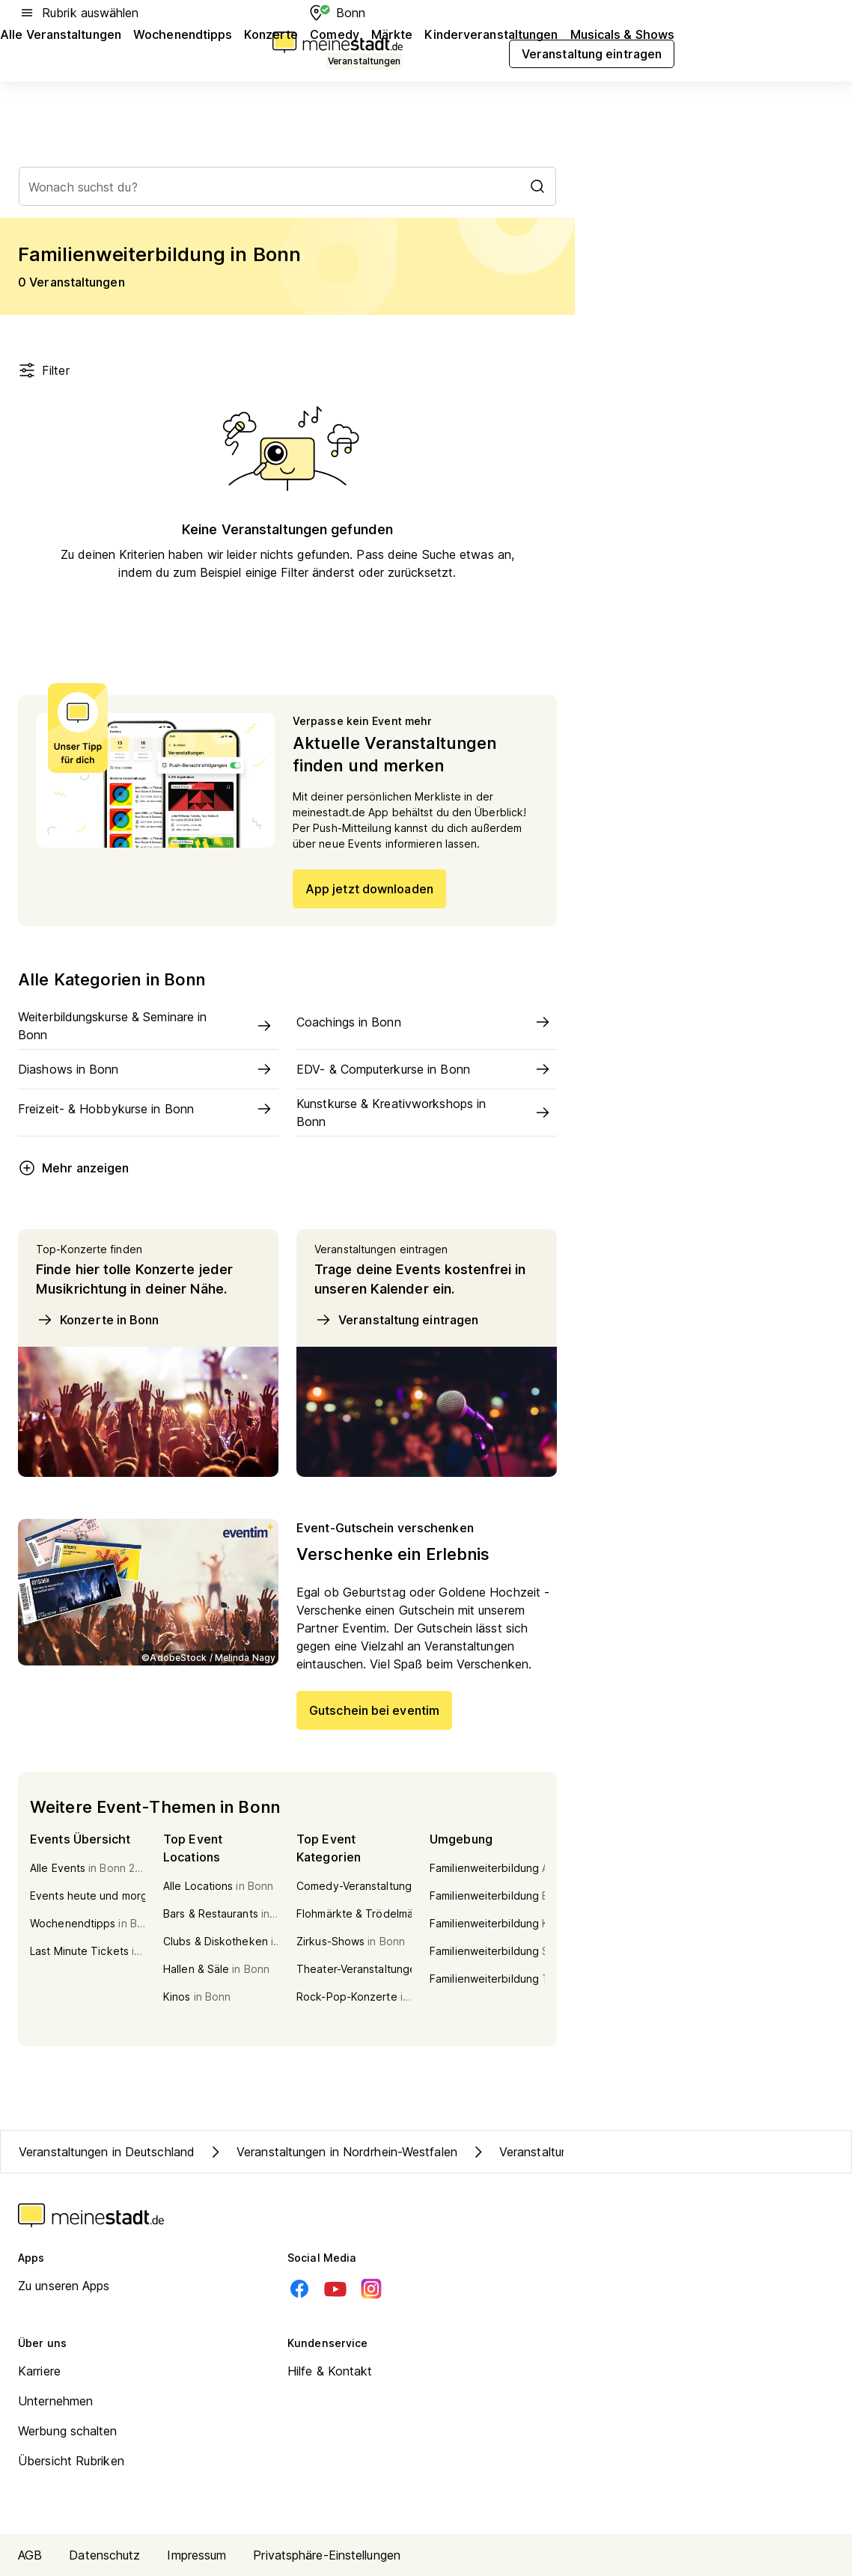  Describe the element at coordinates (107, 2151) in the screenshot. I see `Veranstaltungen in Deutschland` at that location.